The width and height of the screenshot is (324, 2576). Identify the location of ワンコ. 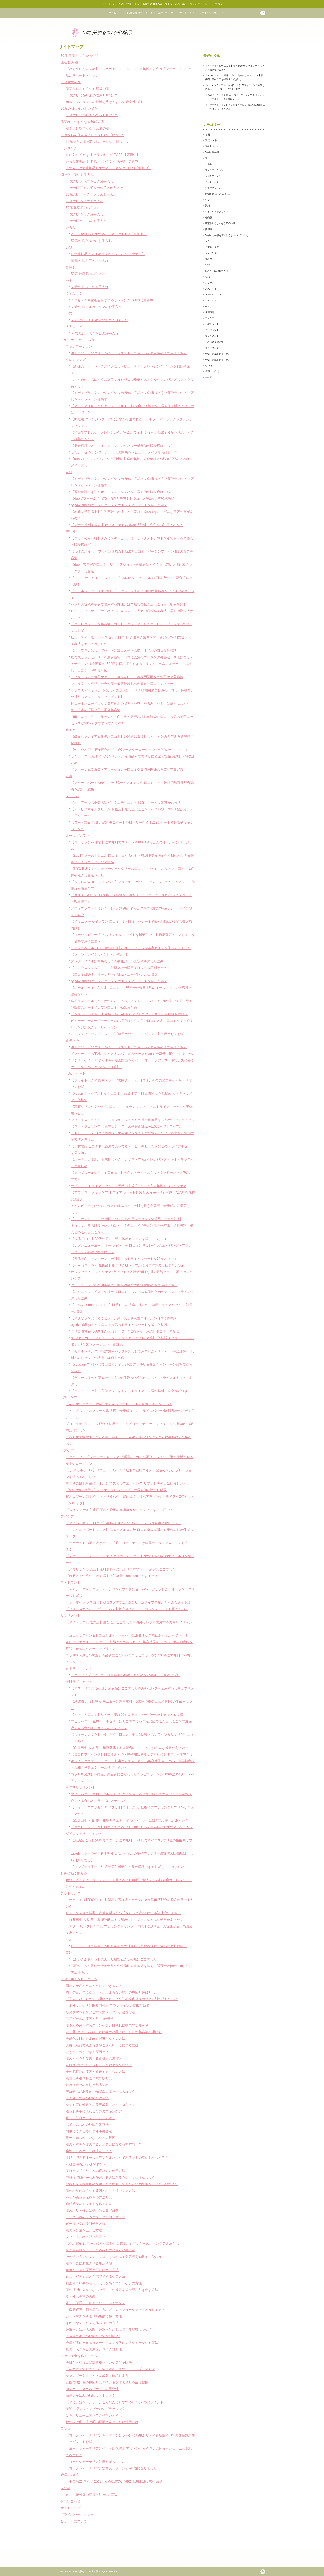
(65, 2428).